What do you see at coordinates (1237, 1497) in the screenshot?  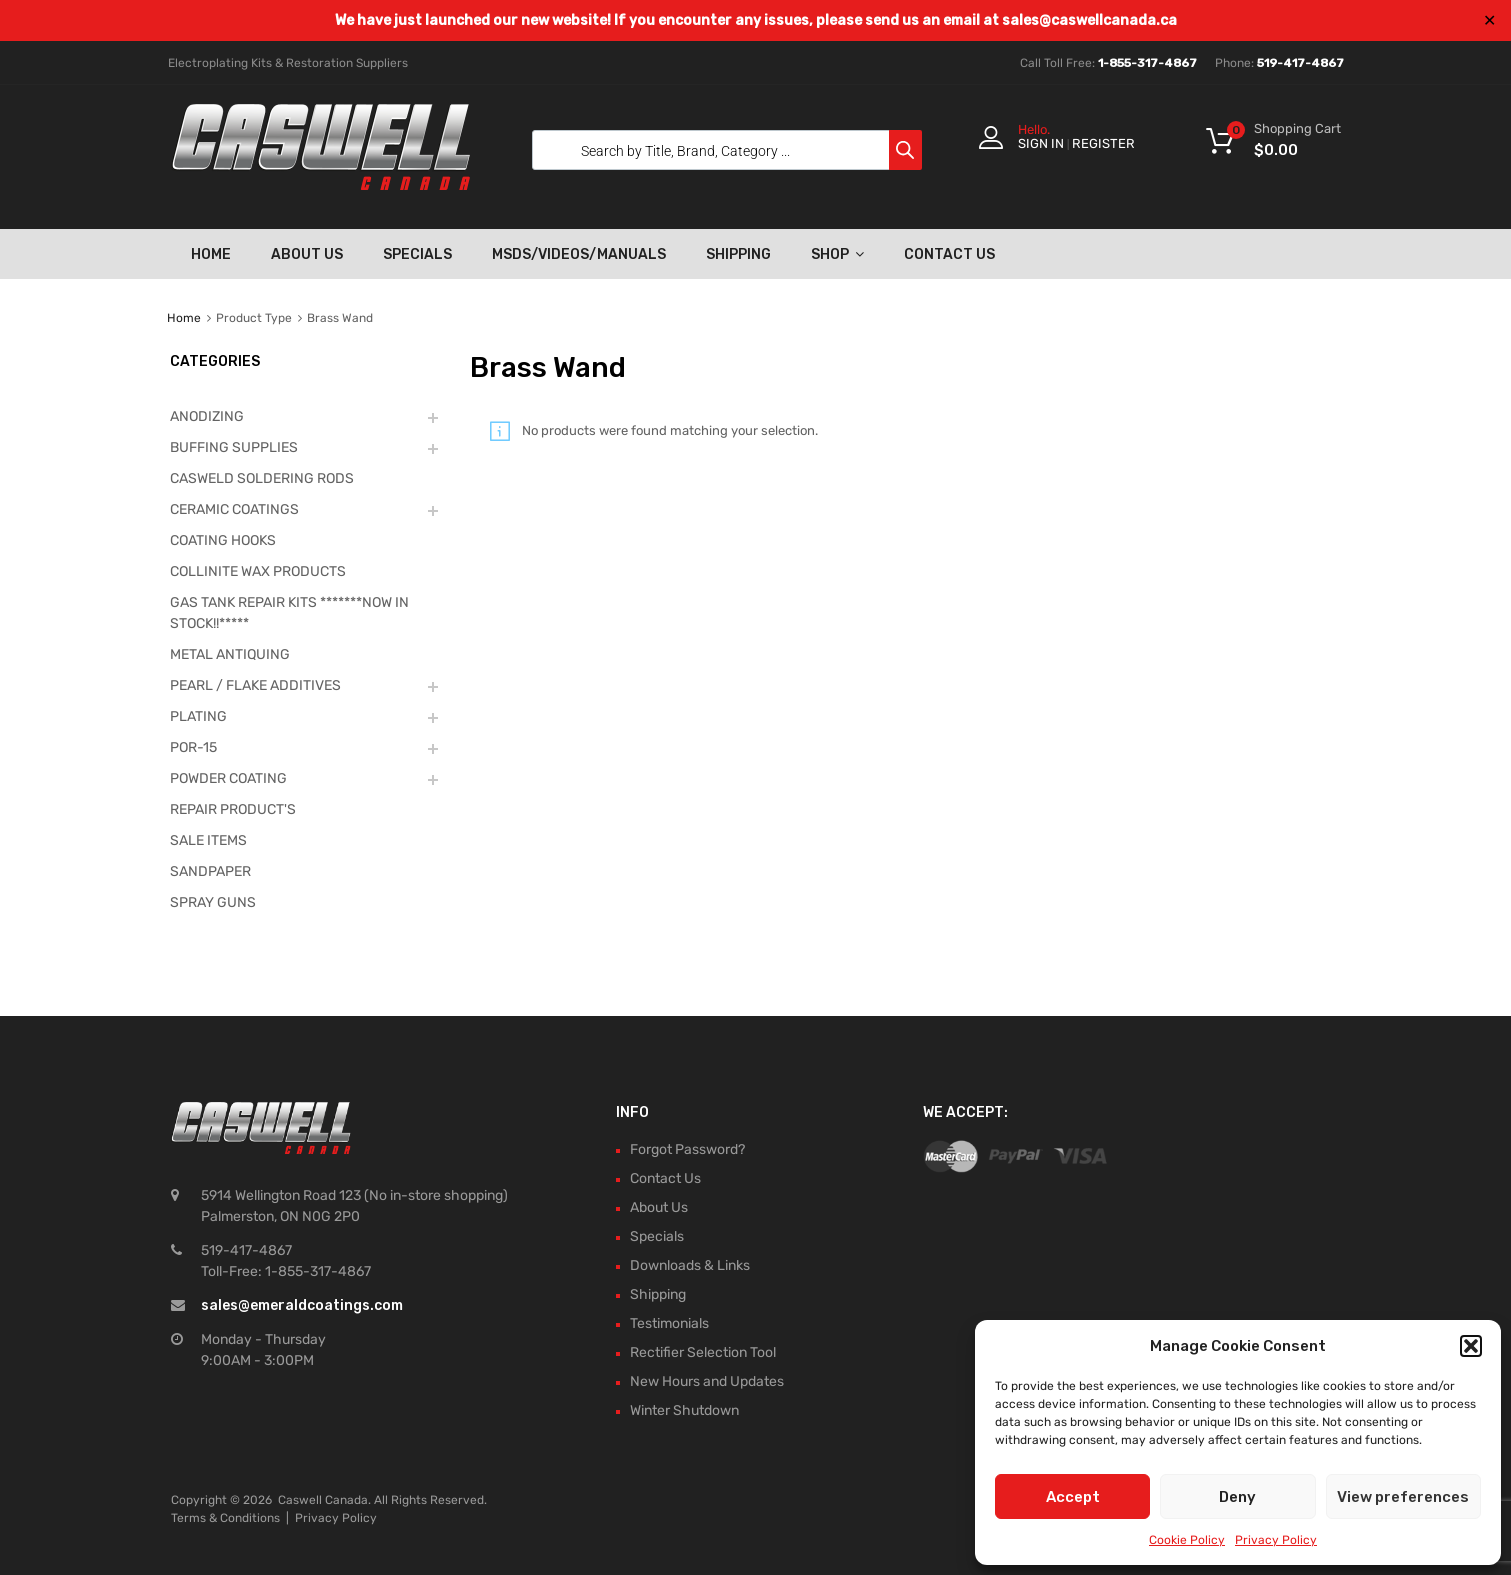 I see `Deny` at bounding box center [1237, 1497].